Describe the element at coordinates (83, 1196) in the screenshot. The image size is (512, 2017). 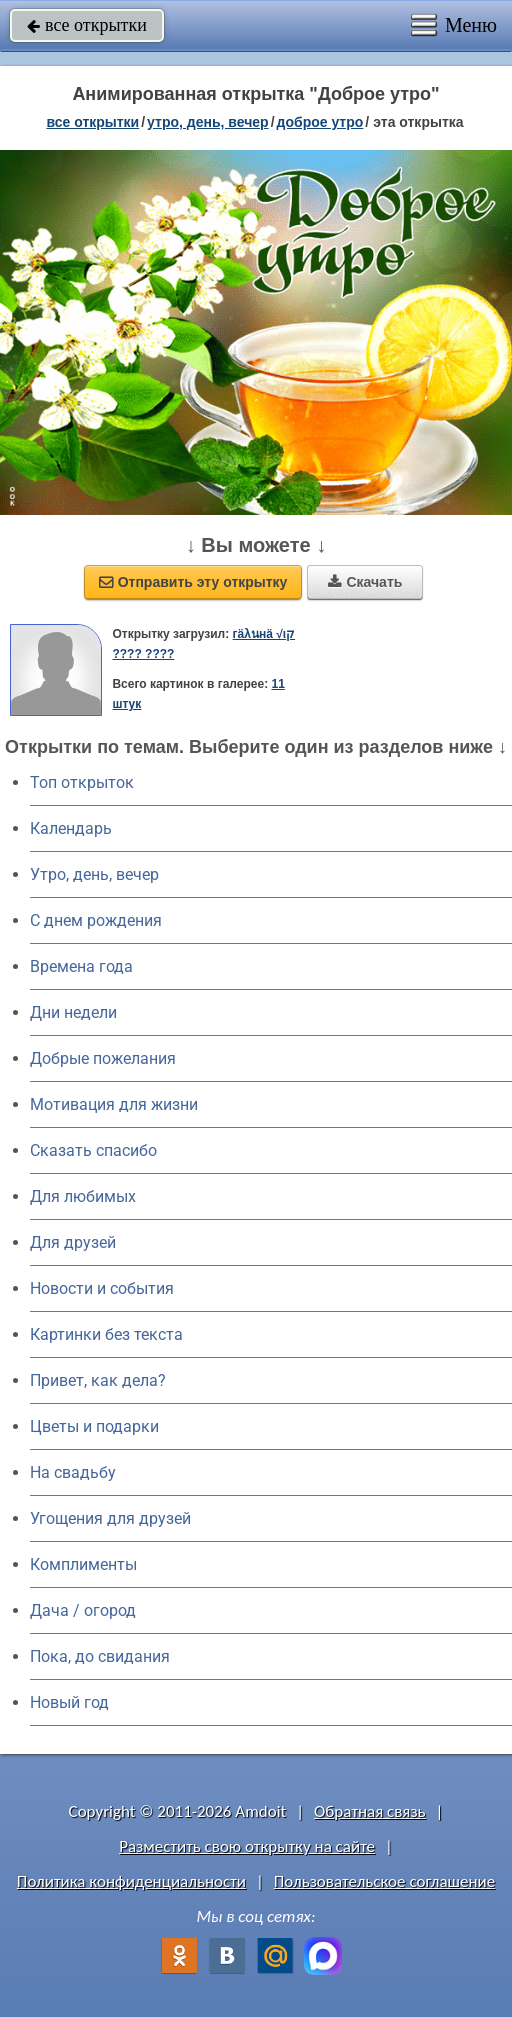
I see `Для любимых` at that location.